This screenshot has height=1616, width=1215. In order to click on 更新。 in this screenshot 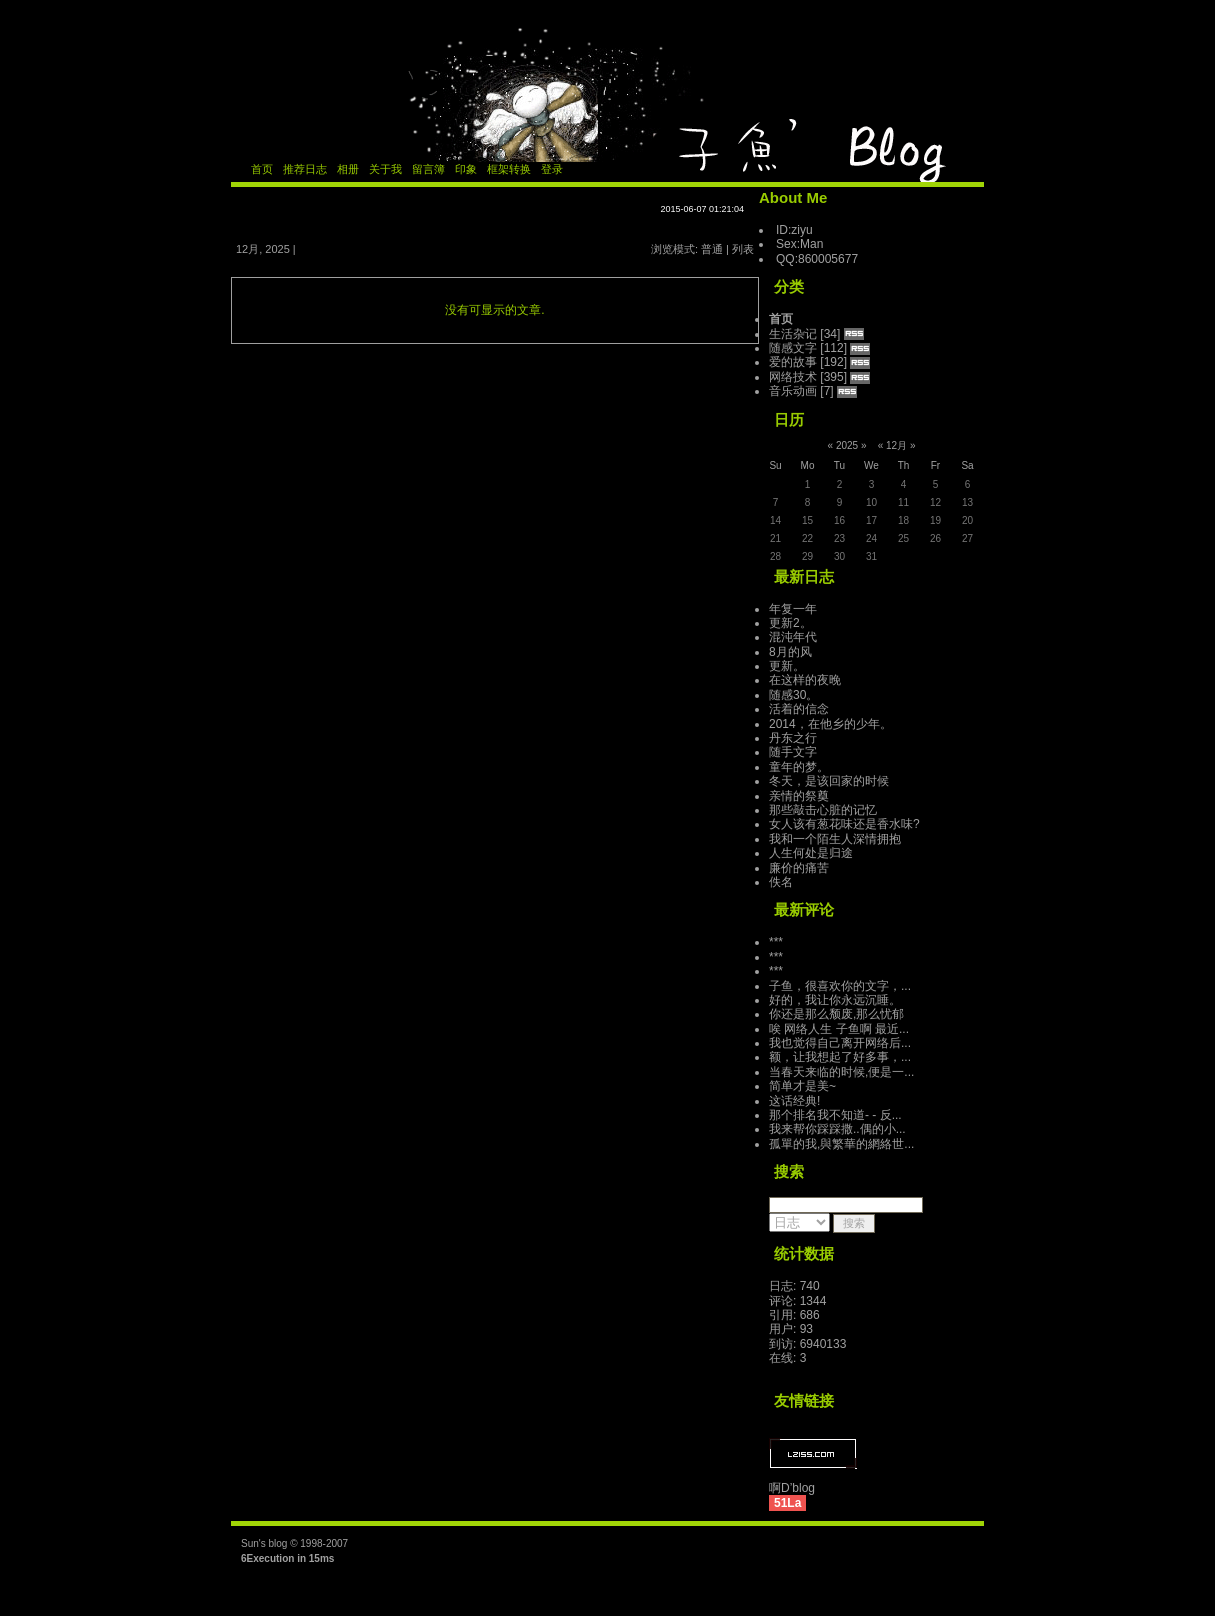, I will do `click(787, 666)`.